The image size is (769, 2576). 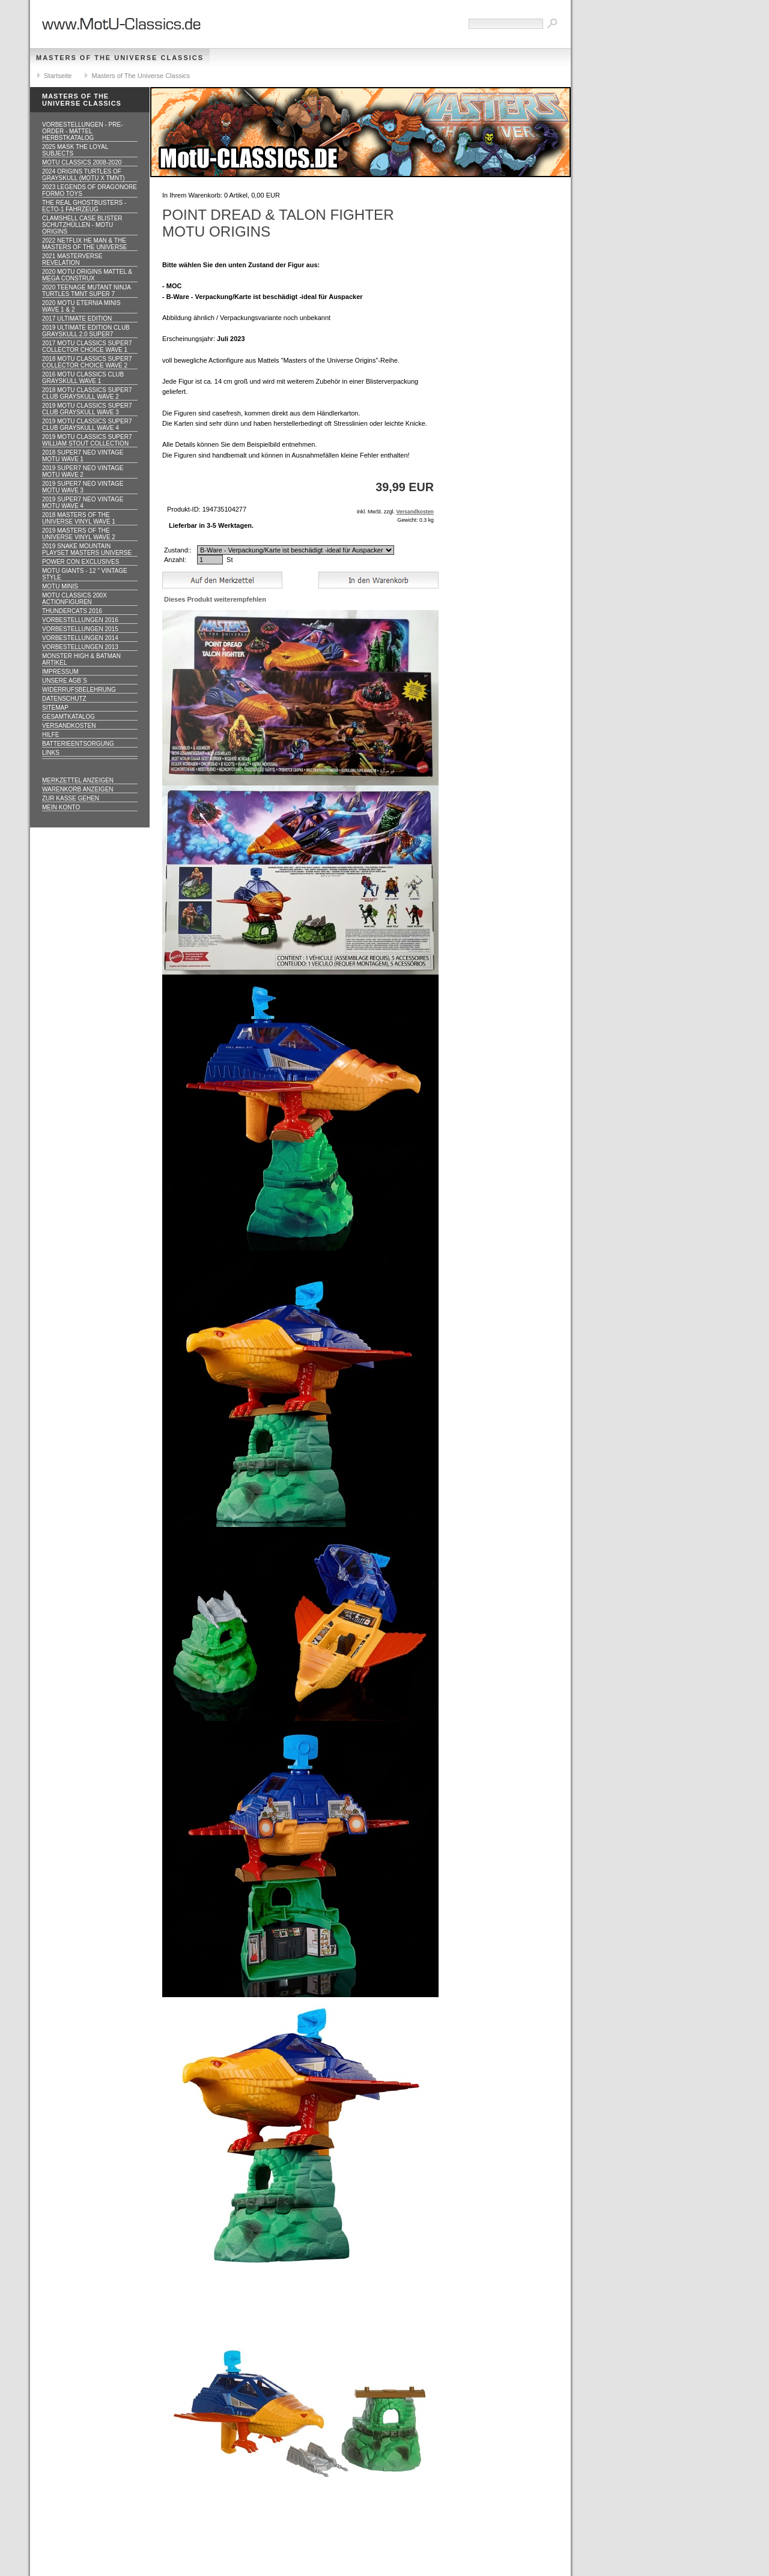 What do you see at coordinates (60, 586) in the screenshot?
I see `Motu Minis` at bounding box center [60, 586].